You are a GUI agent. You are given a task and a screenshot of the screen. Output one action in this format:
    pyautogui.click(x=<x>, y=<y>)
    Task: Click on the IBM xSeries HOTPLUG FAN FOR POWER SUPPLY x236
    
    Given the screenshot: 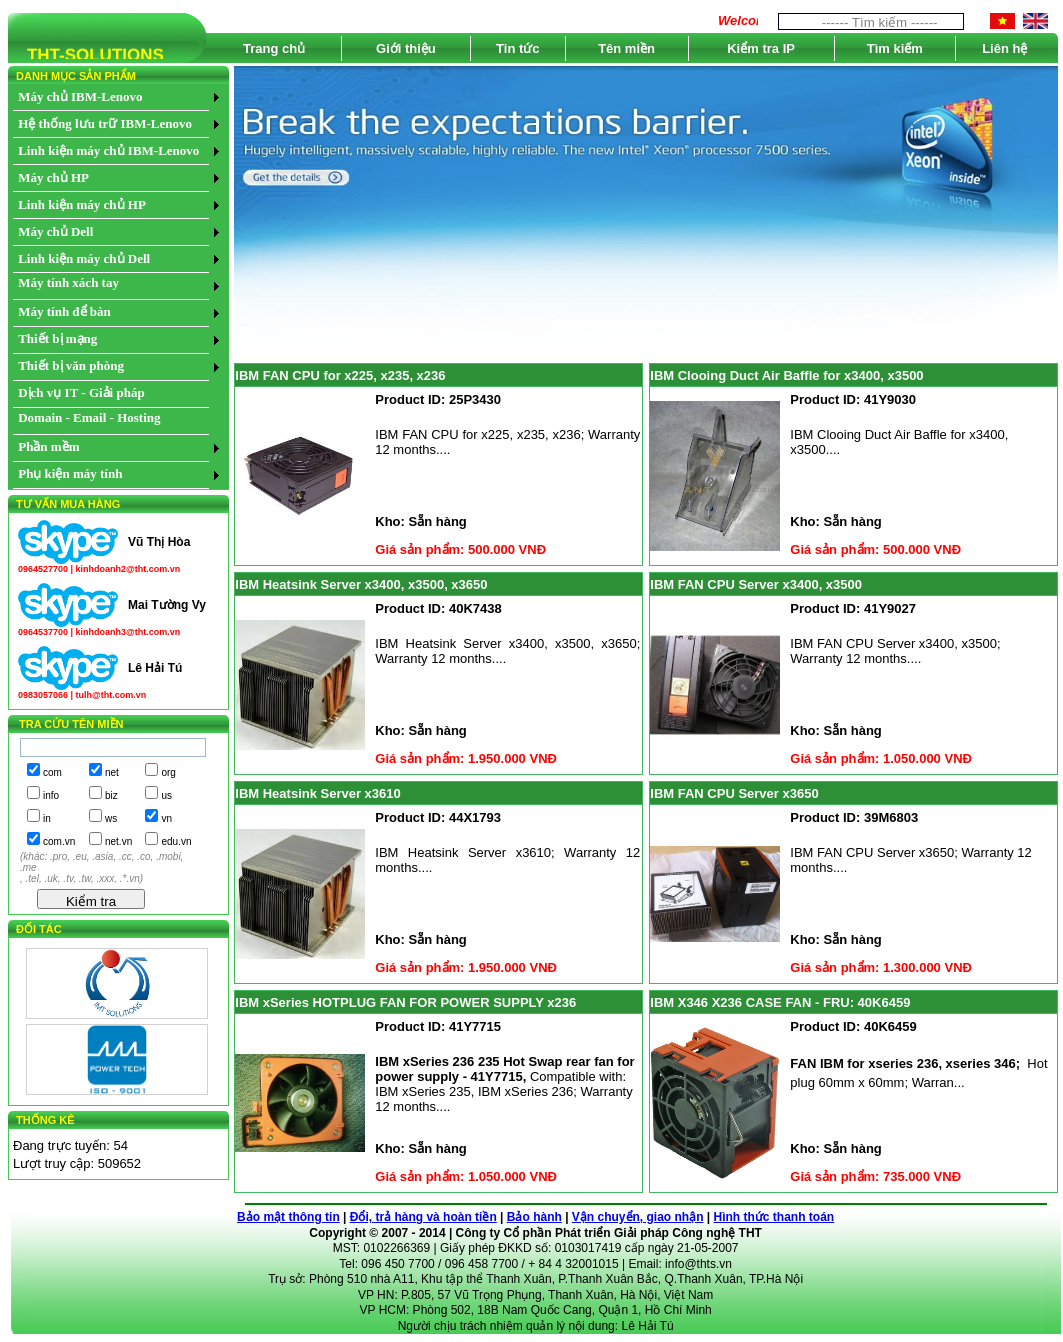 What is the action you would take?
    pyautogui.click(x=405, y=1002)
    